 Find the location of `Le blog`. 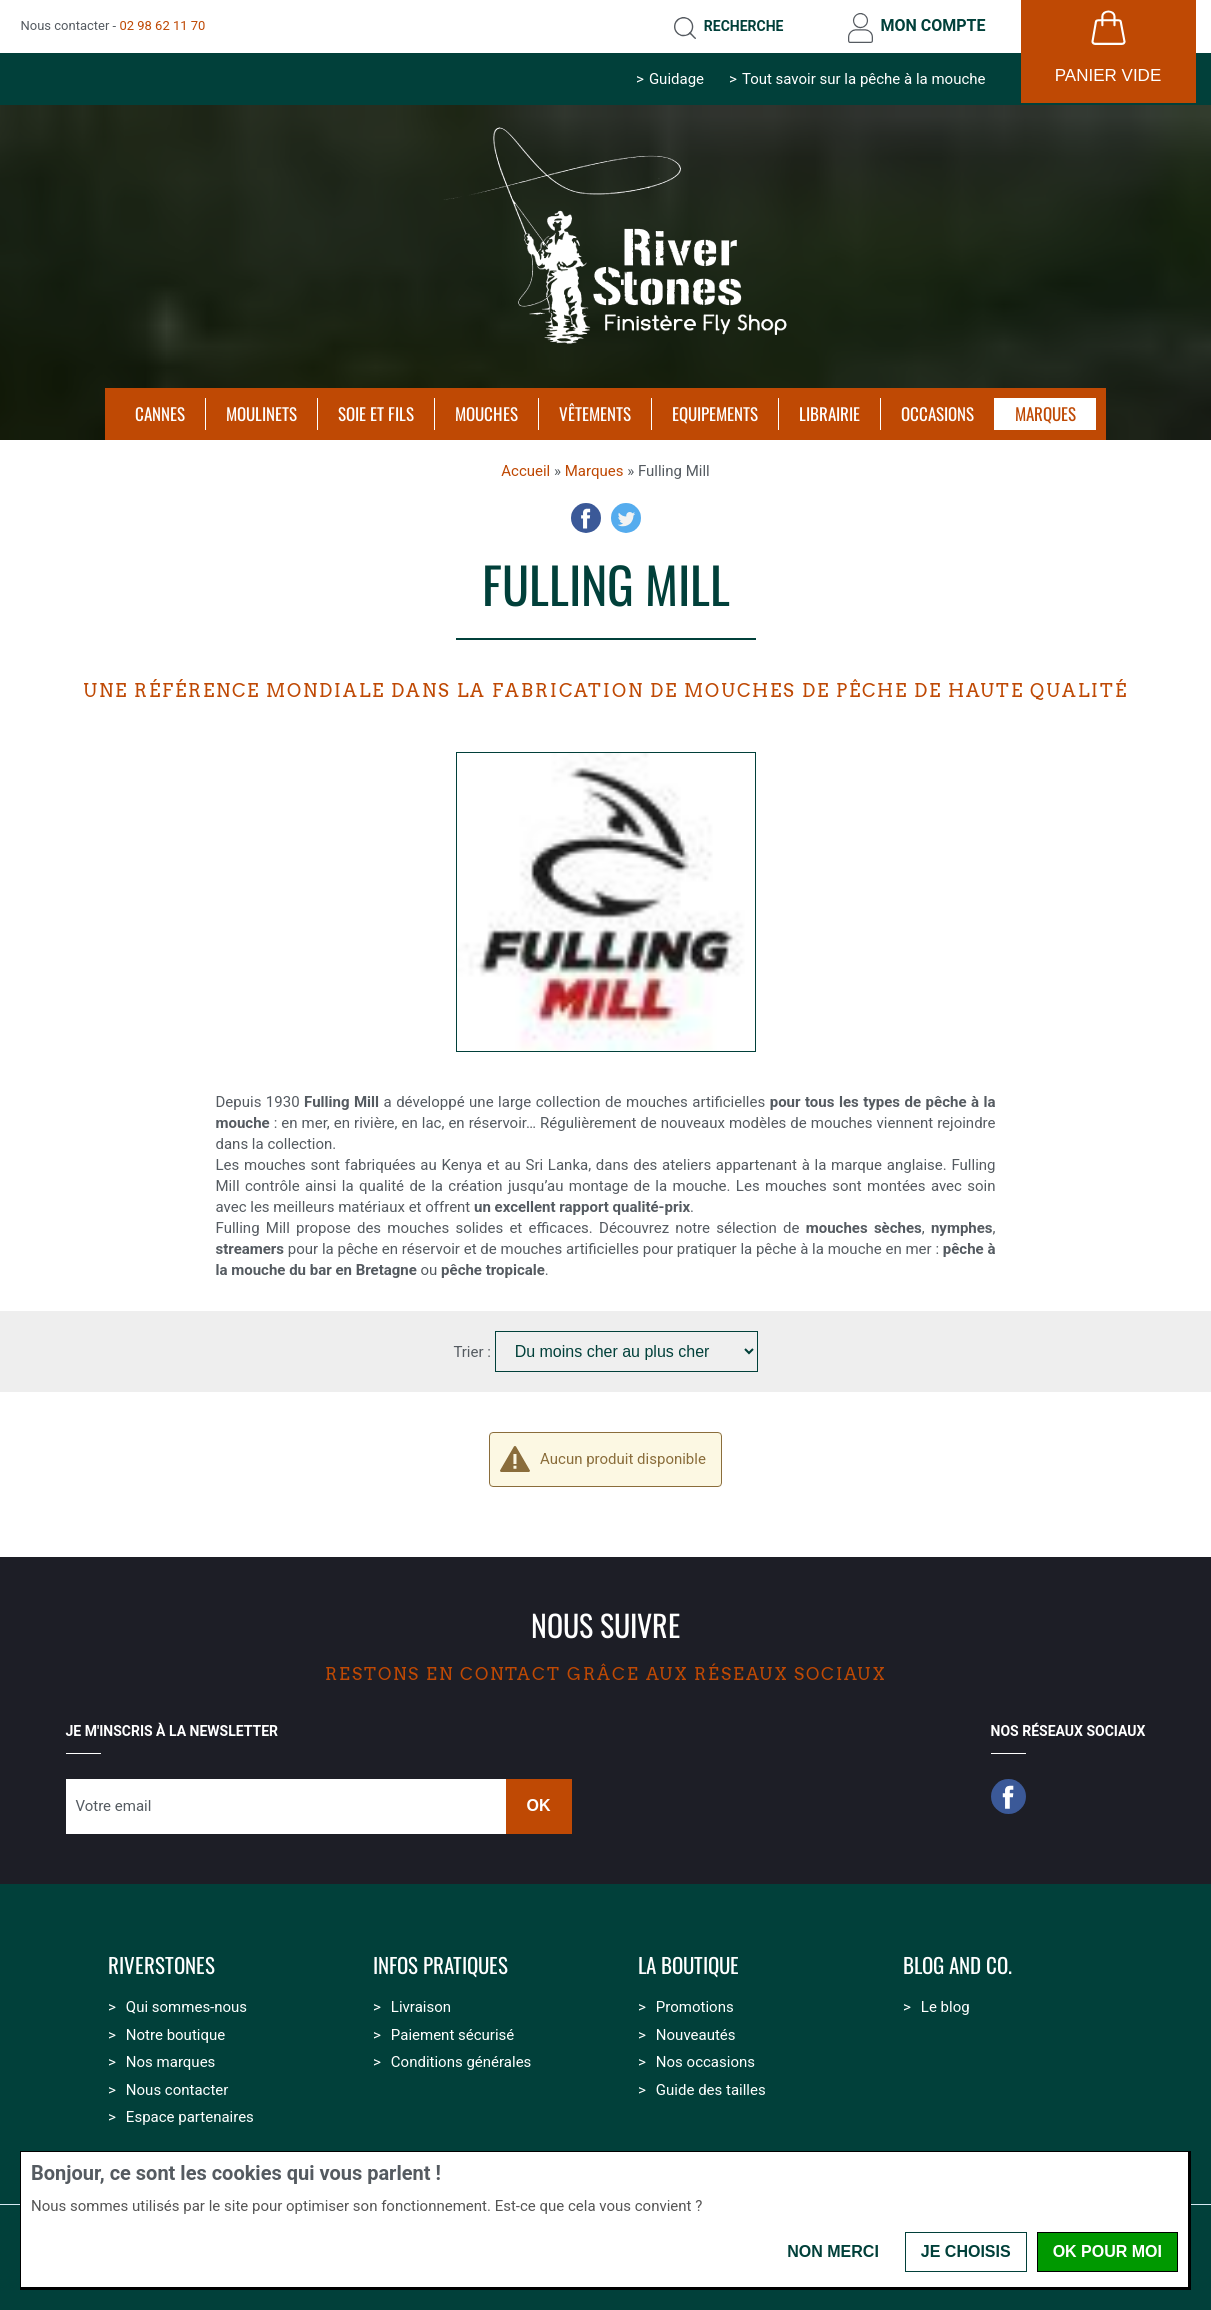

Le blog is located at coordinates (945, 2007).